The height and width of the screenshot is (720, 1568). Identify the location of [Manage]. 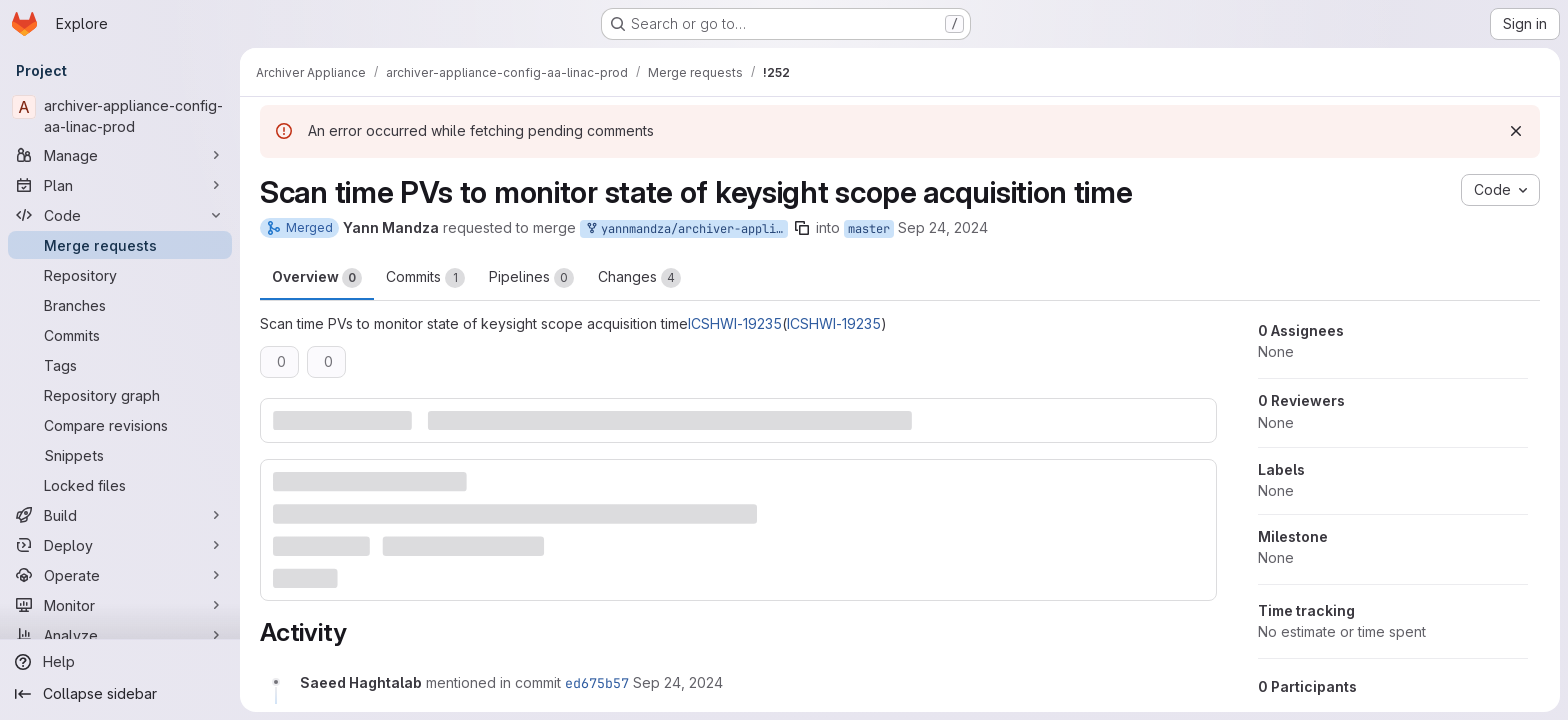
(120, 155).